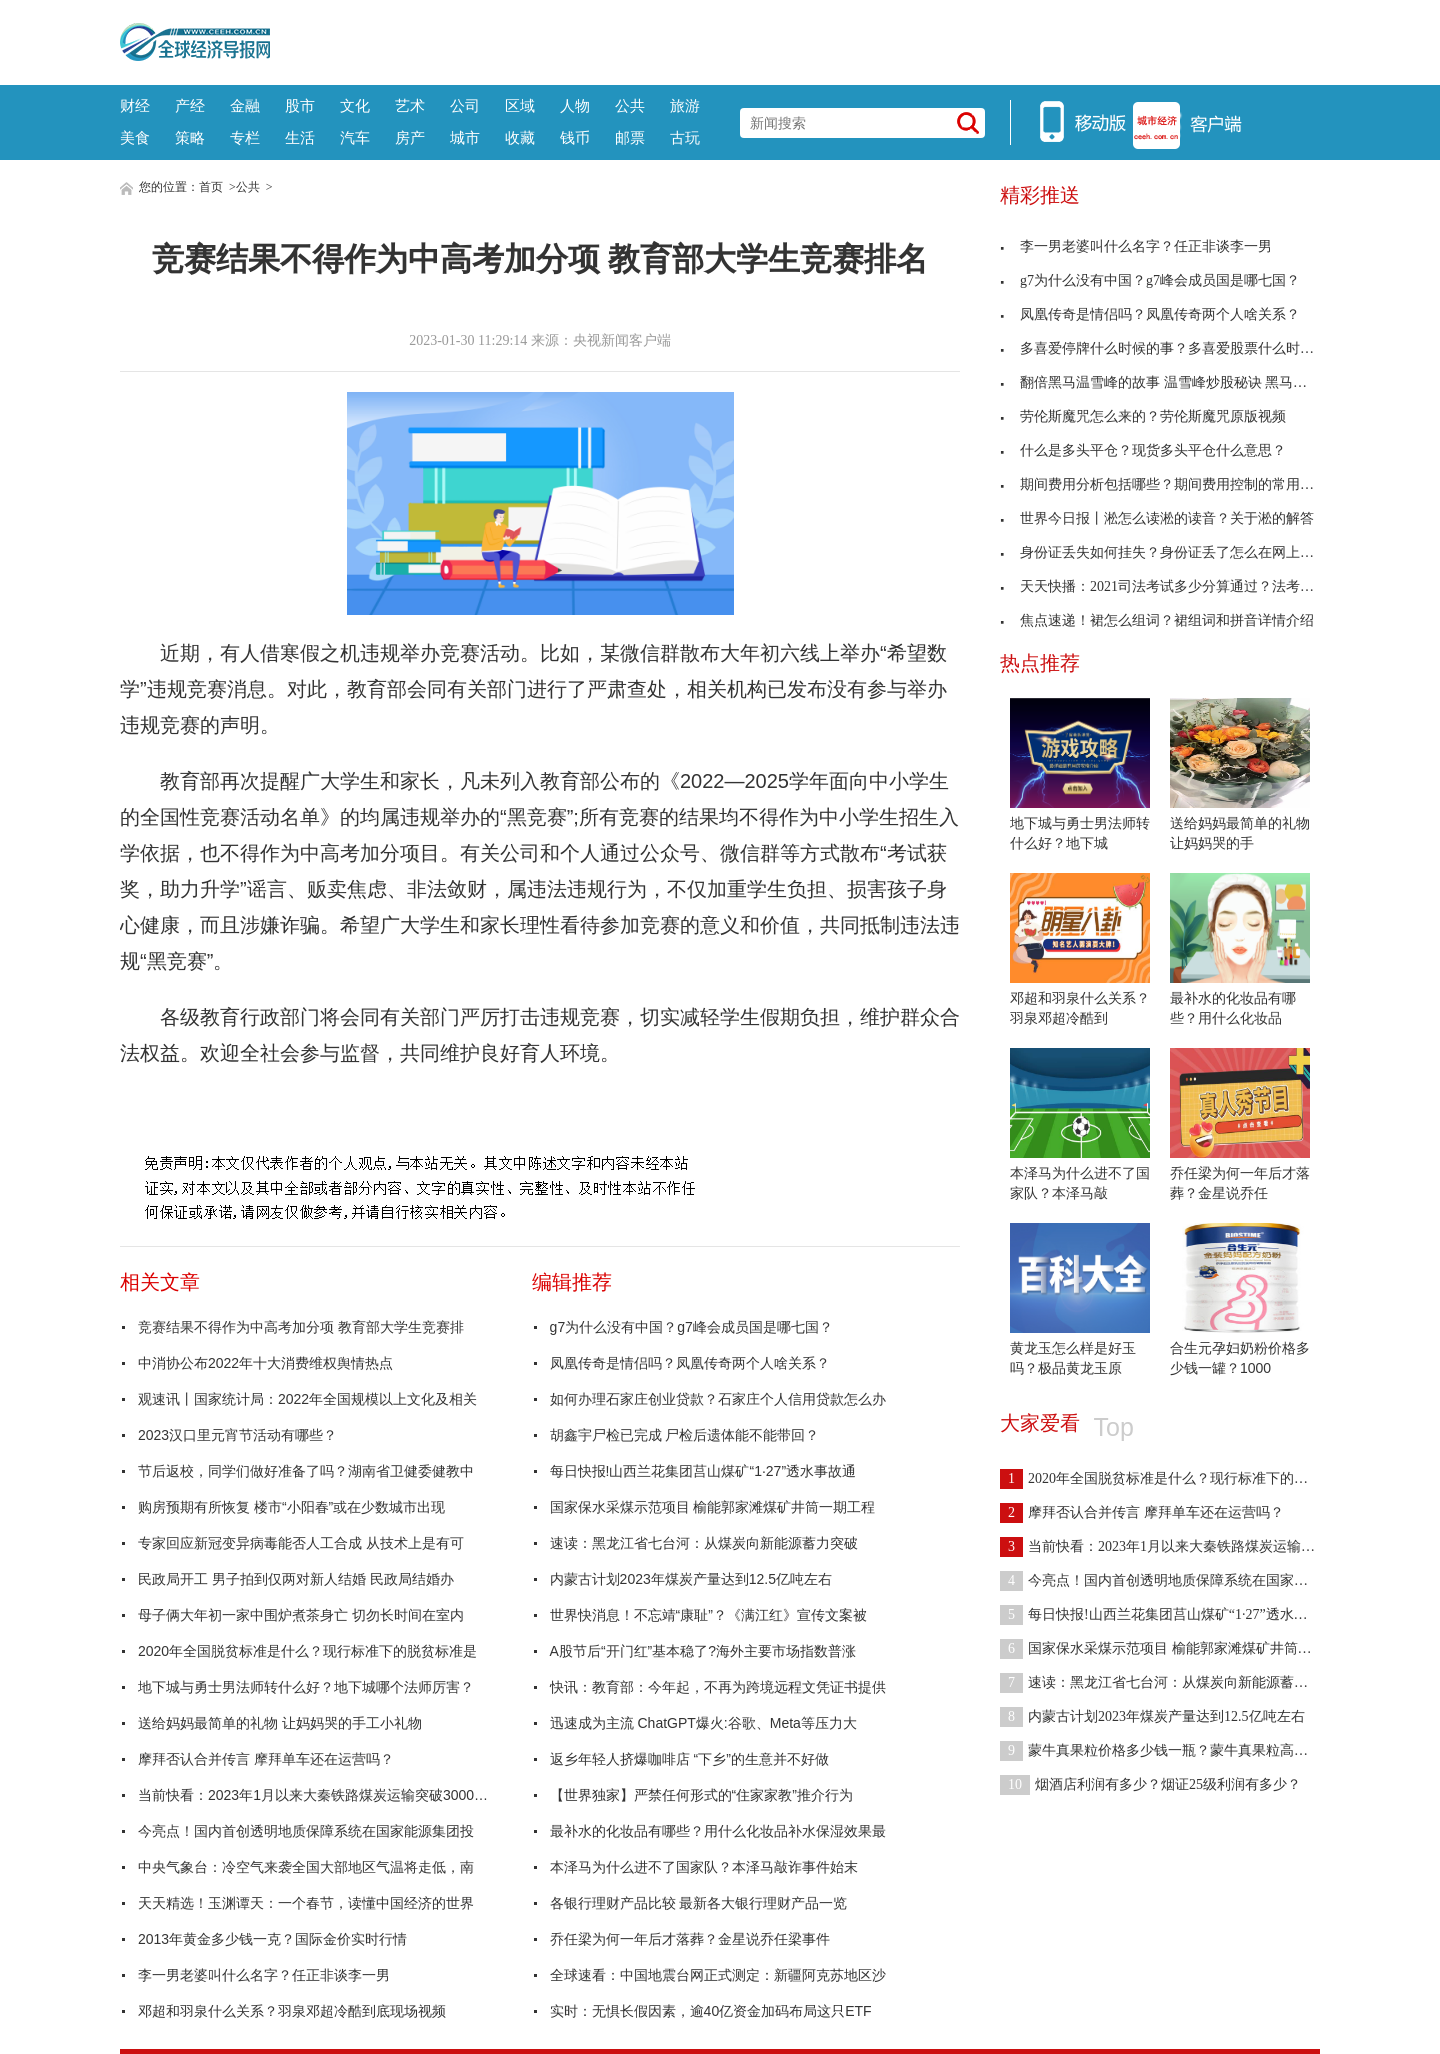 The image size is (1440, 2054). What do you see at coordinates (713, 1507) in the screenshot?
I see `国家保水采煤示范项目 榆能郭家滩煤矿井筒一期工程` at bounding box center [713, 1507].